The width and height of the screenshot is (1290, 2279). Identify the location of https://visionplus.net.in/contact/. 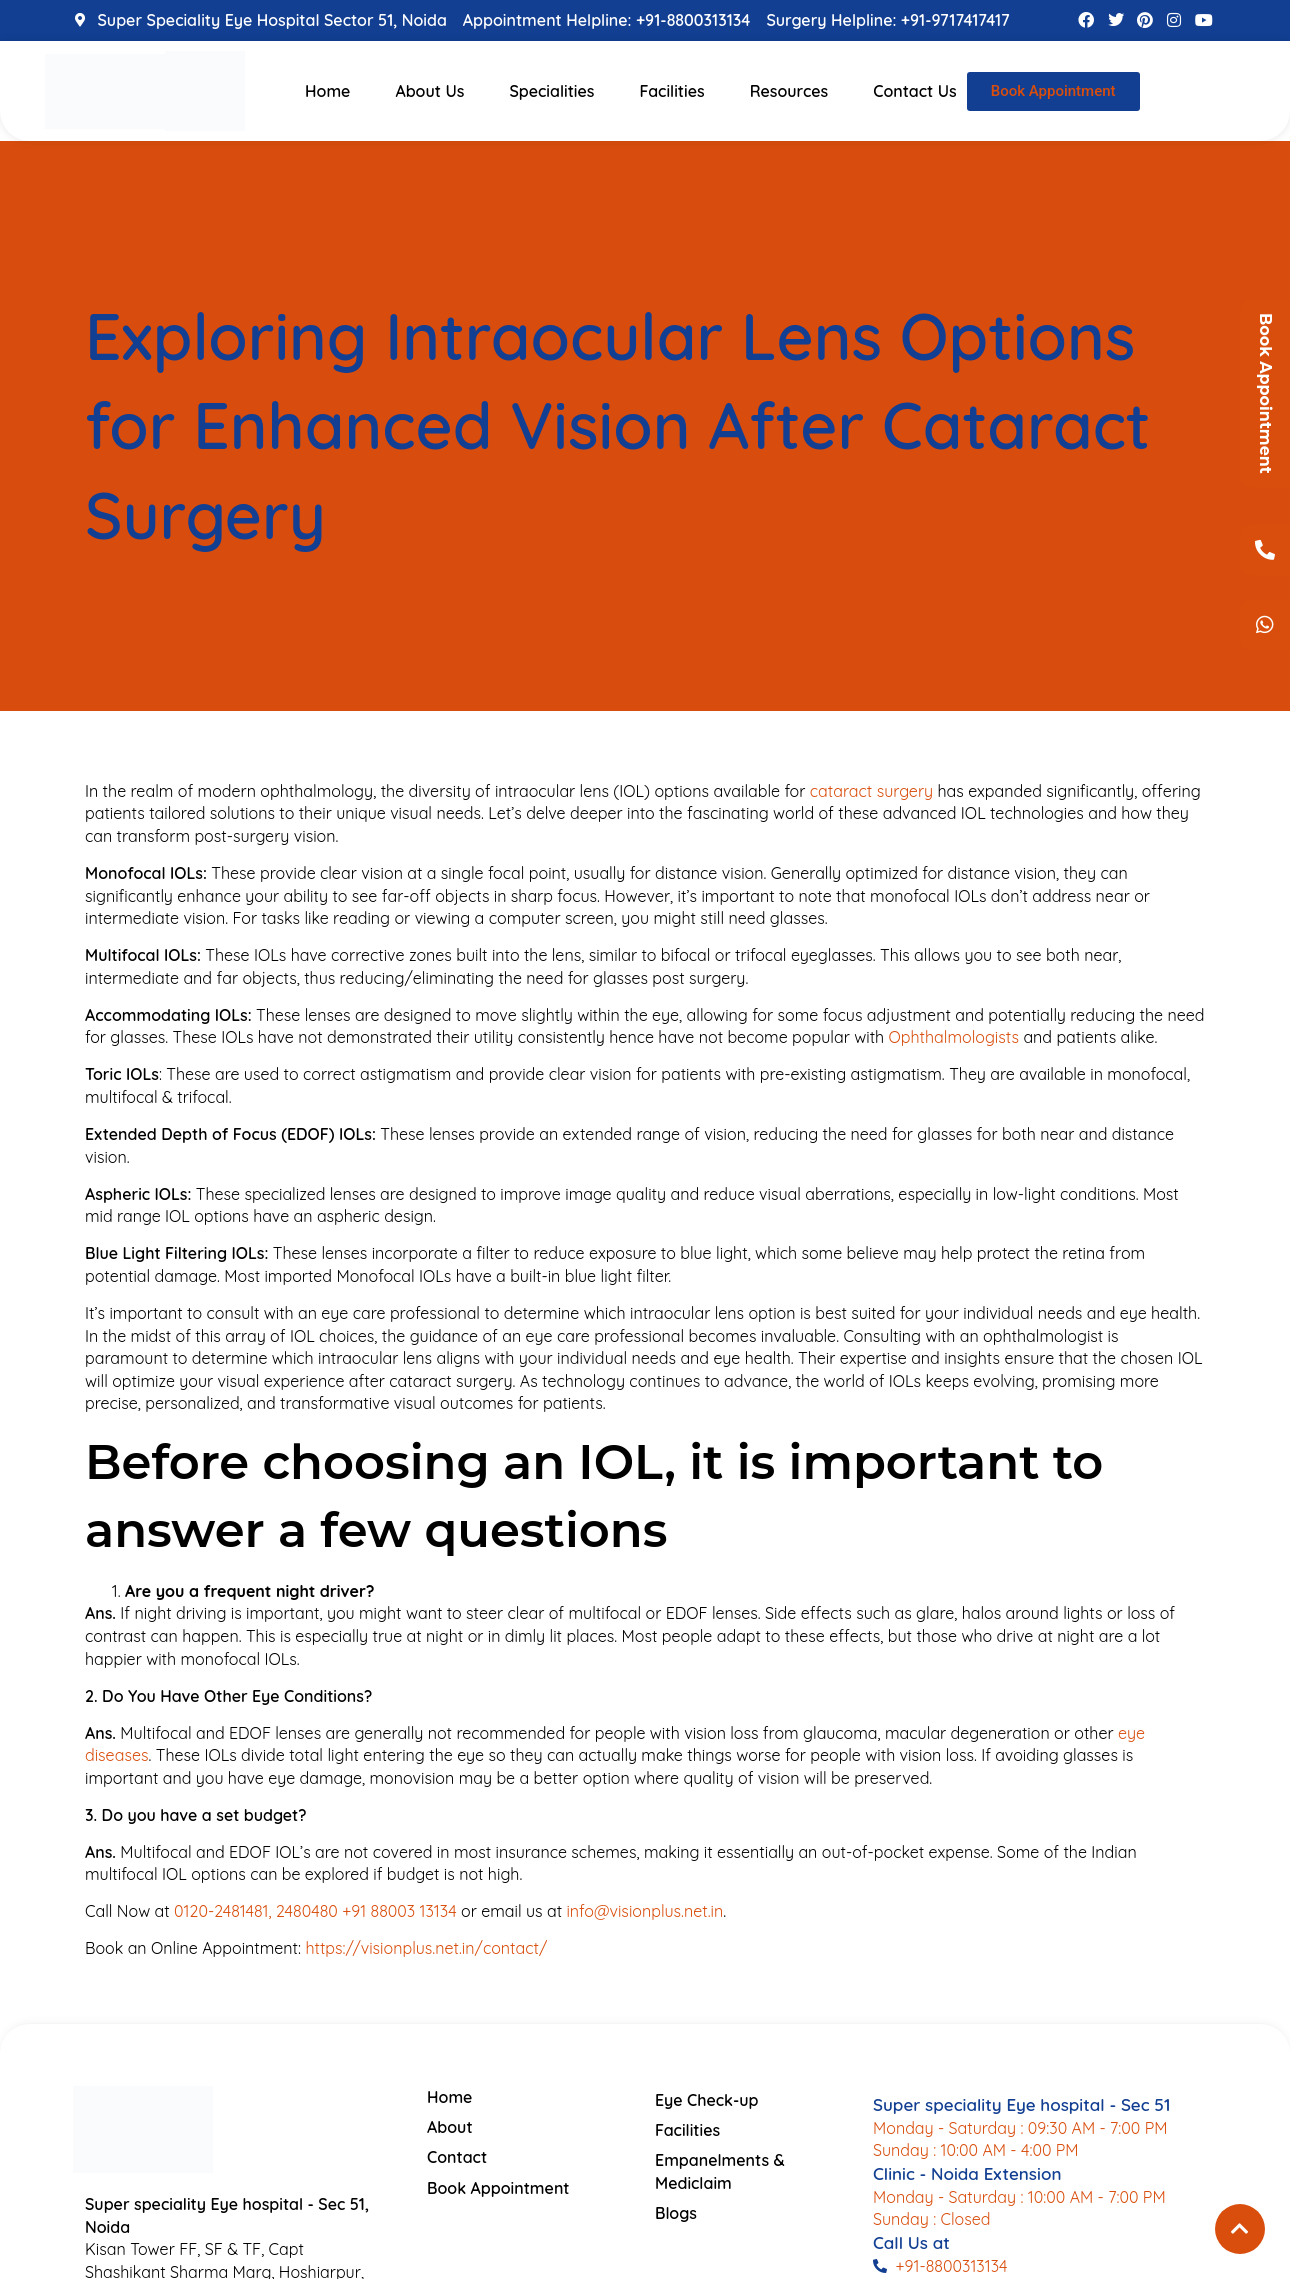
(426, 1948).